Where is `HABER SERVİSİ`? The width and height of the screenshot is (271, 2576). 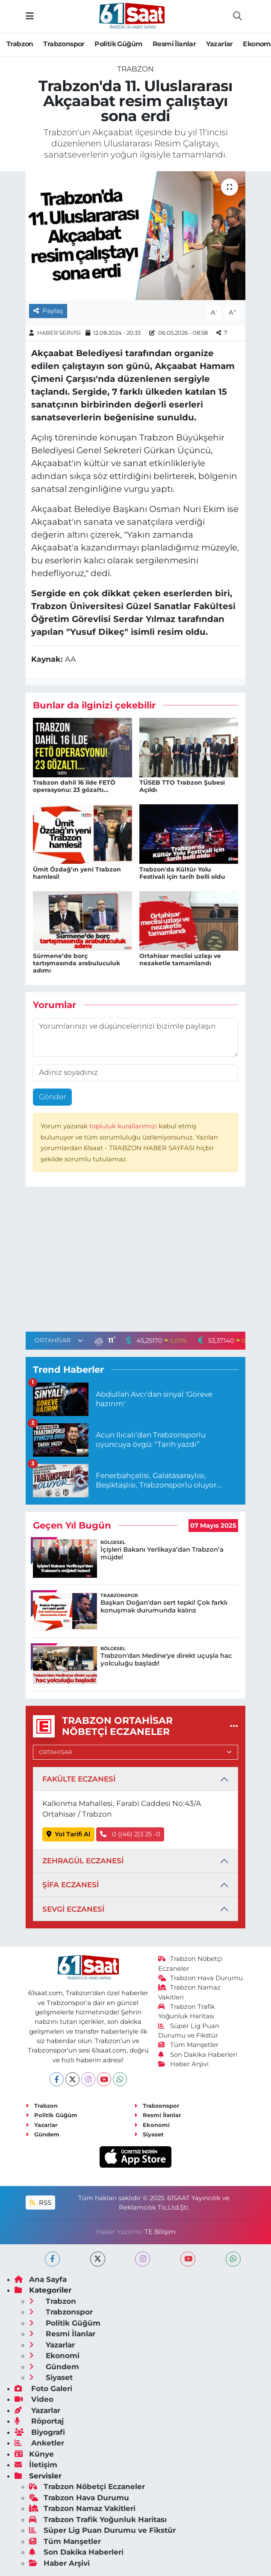
HABER SERVİSİ is located at coordinates (59, 332).